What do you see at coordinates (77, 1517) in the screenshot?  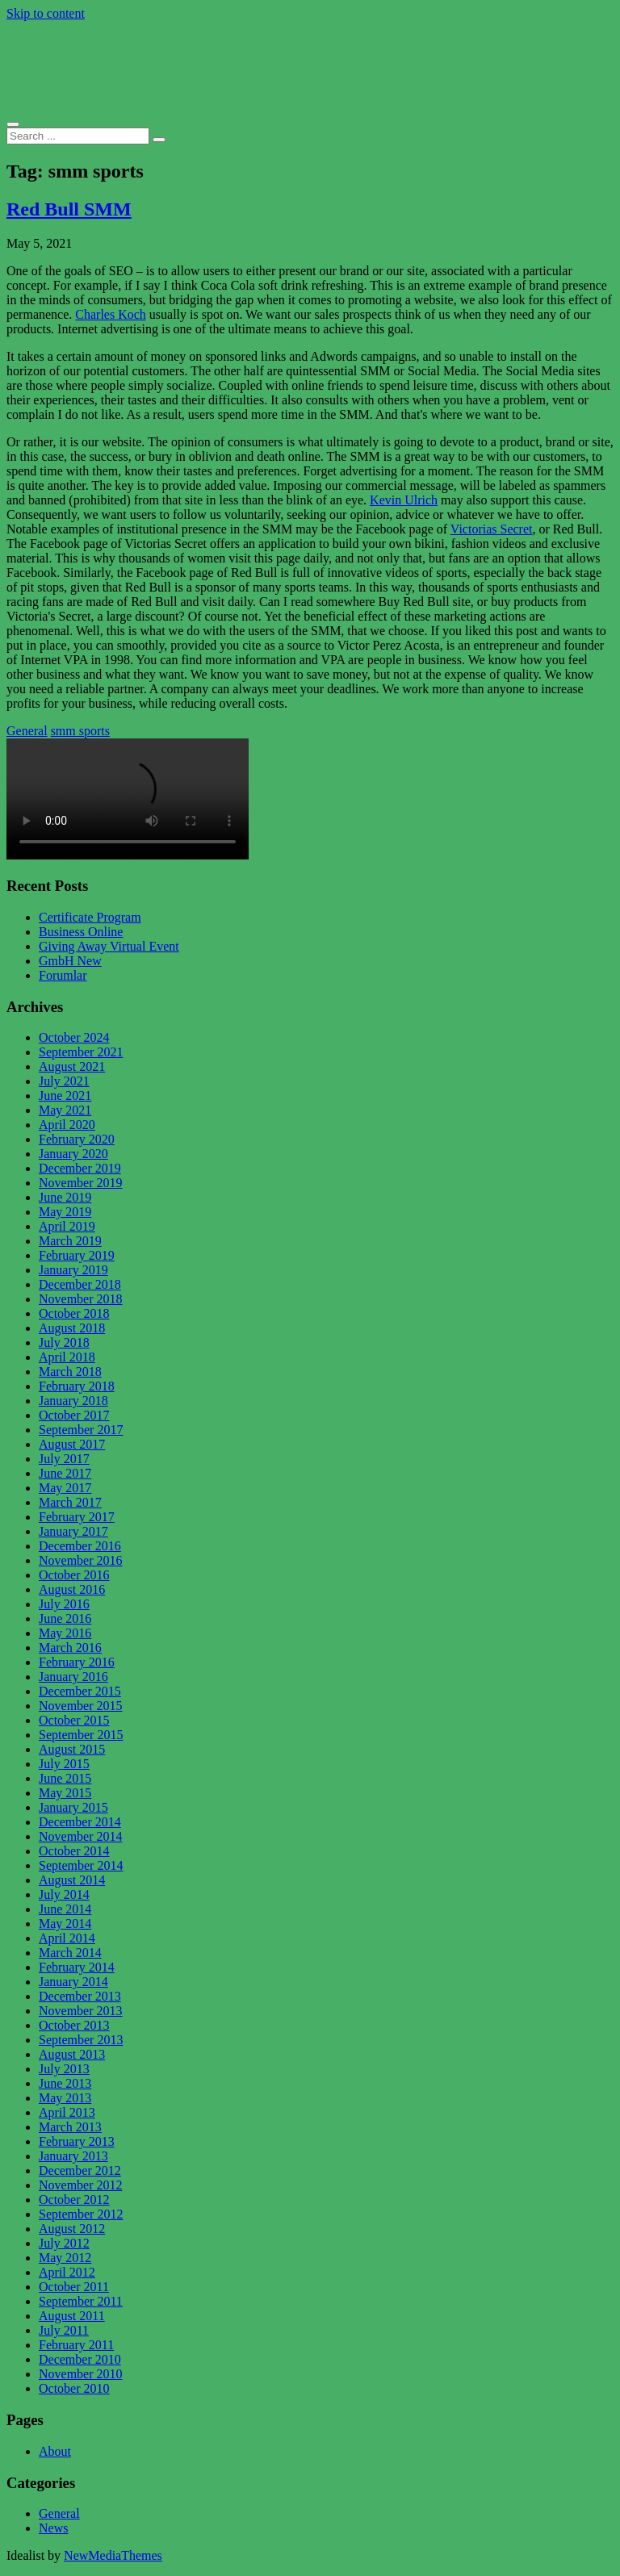 I see `February 2017` at bounding box center [77, 1517].